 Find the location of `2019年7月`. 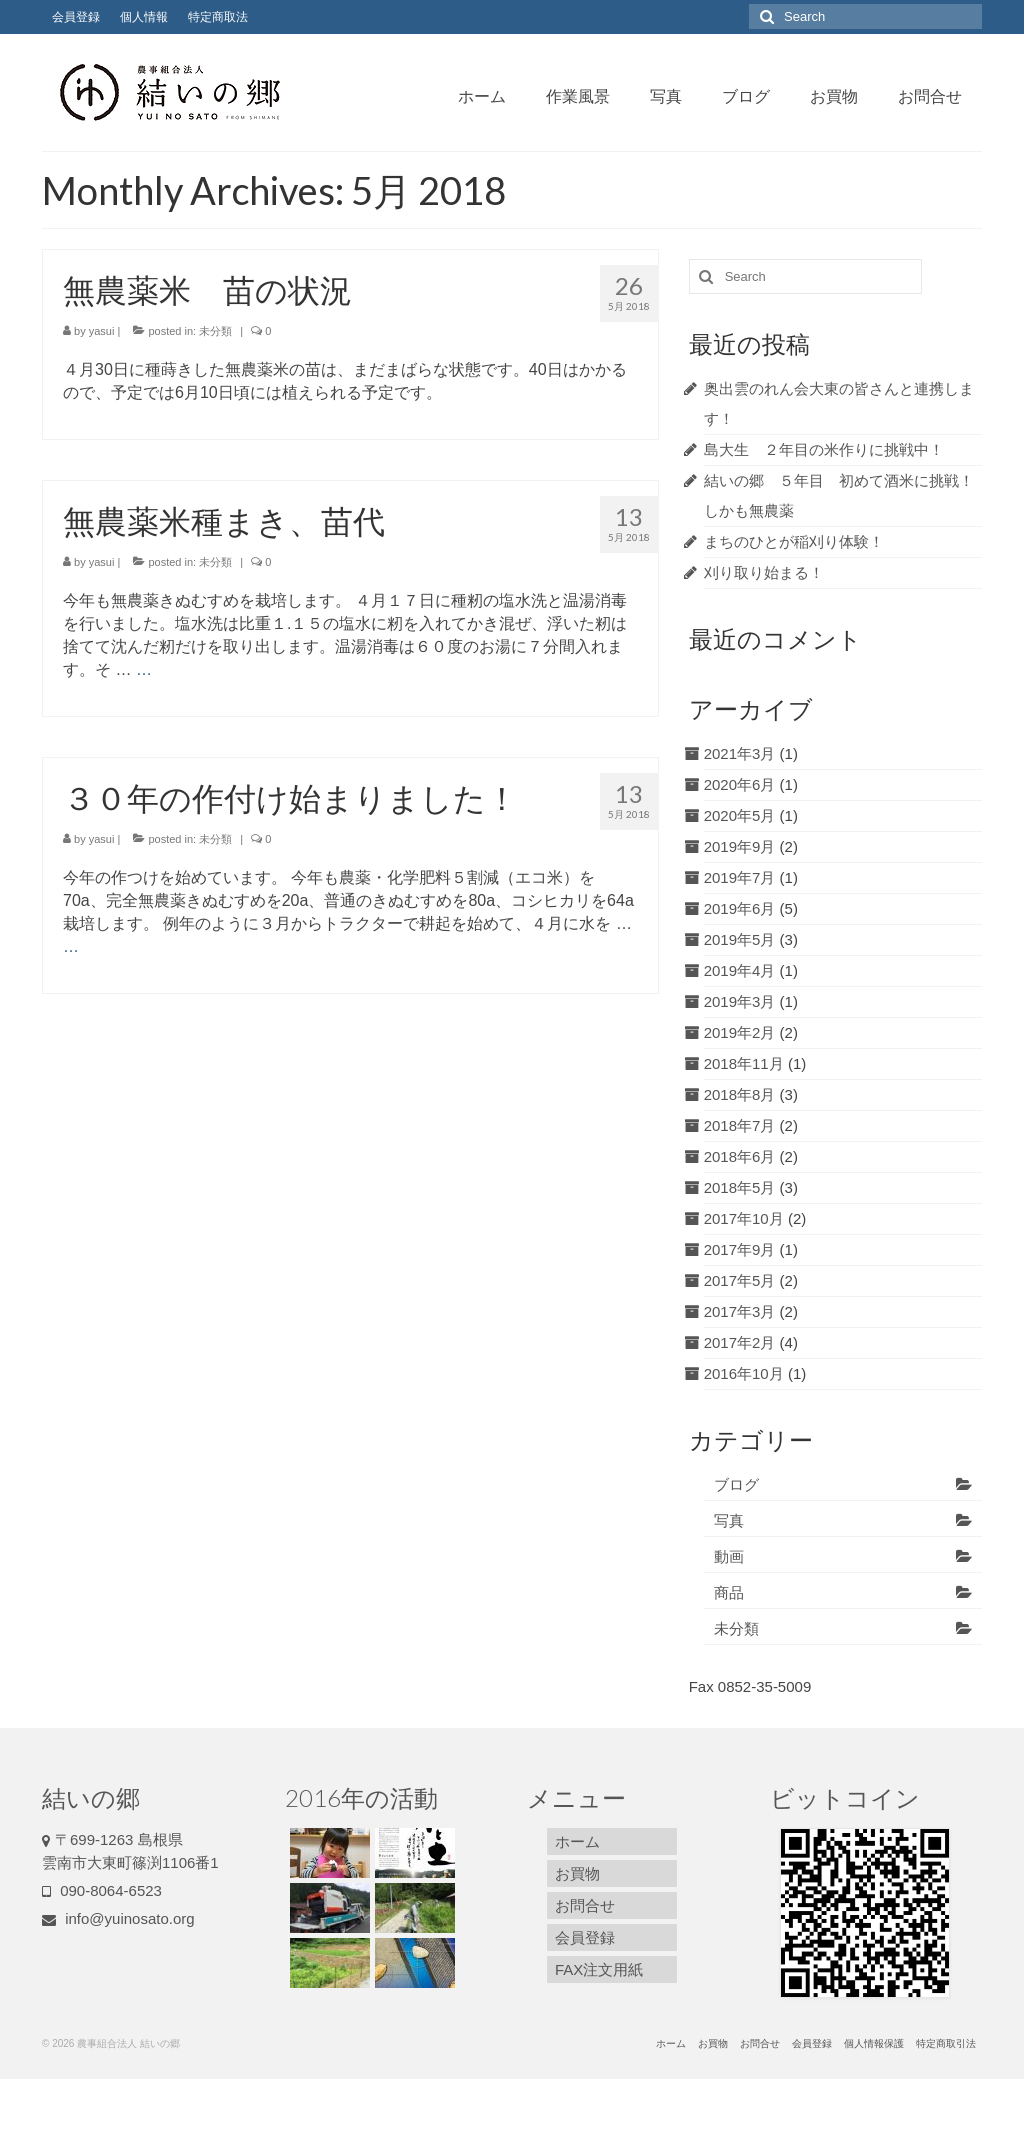

2019年7月 is located at coordinates (740, 877).